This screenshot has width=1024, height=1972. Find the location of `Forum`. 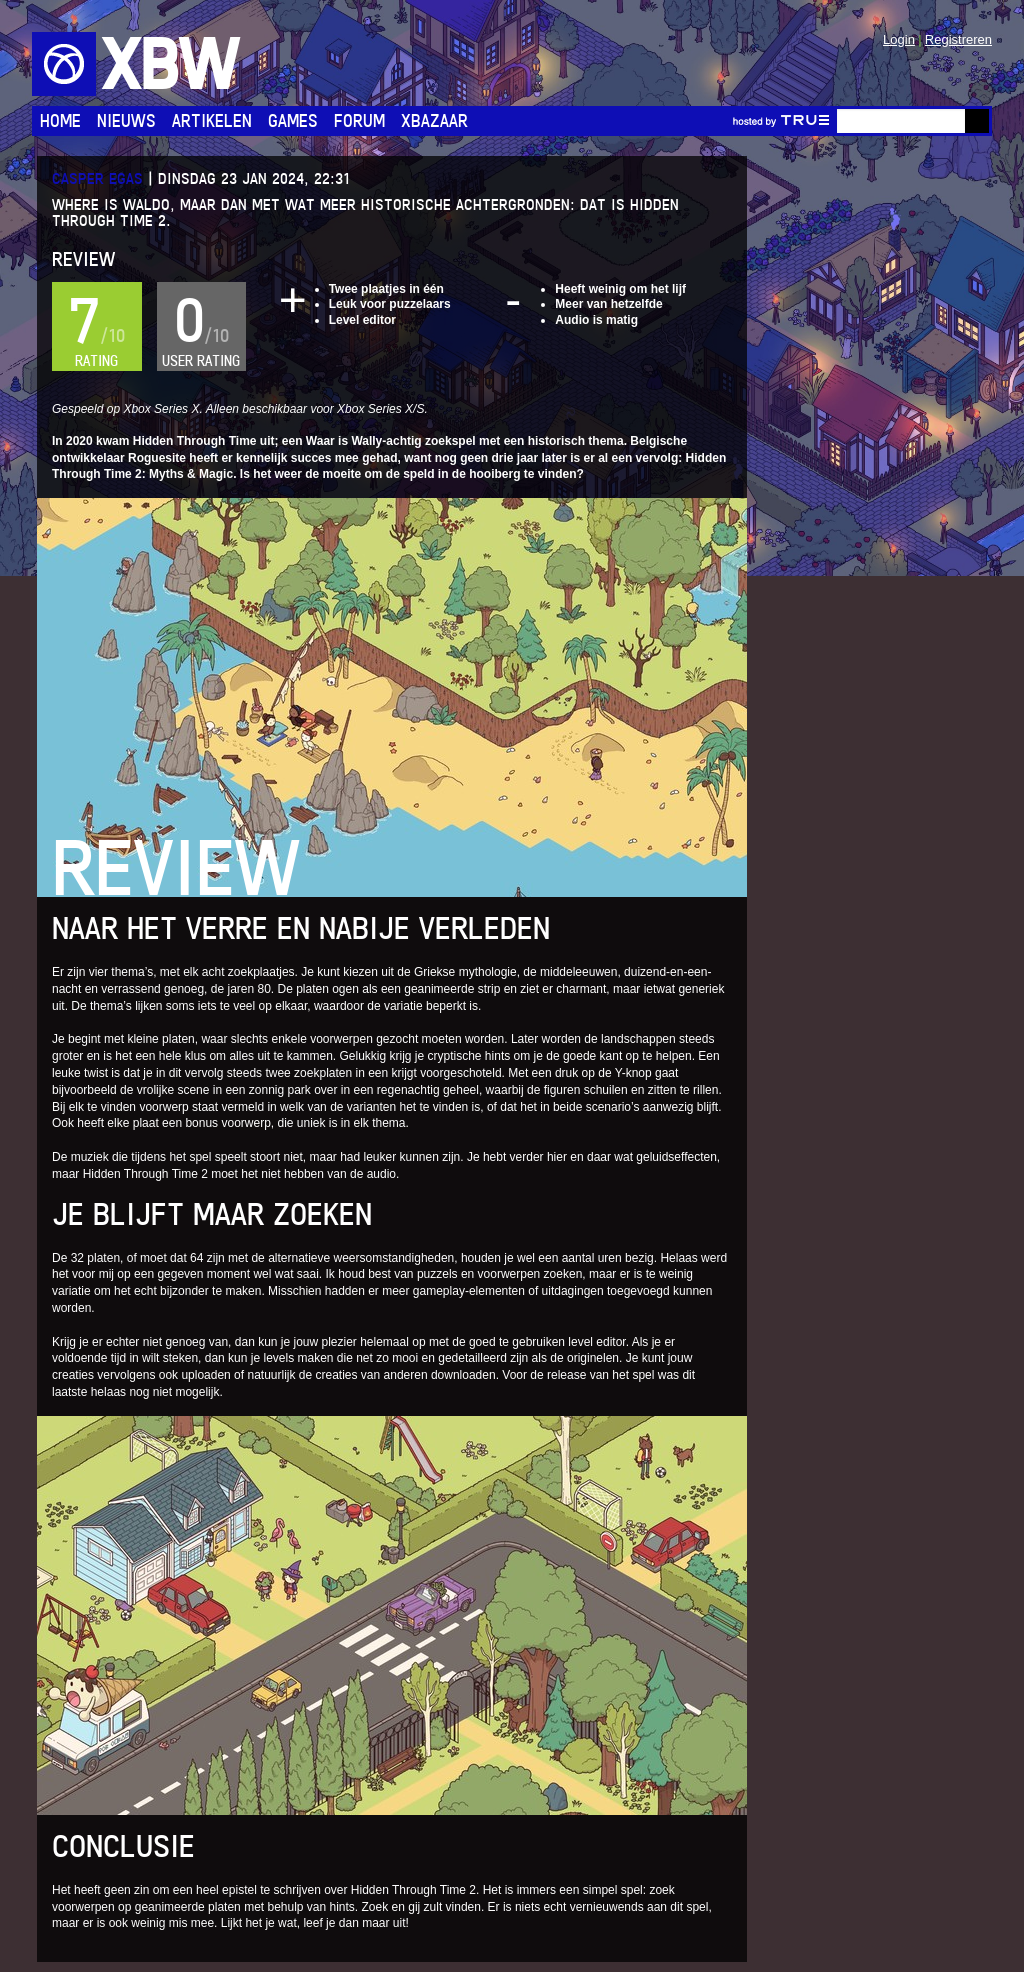

Forum is located at coordinates (359, 120).